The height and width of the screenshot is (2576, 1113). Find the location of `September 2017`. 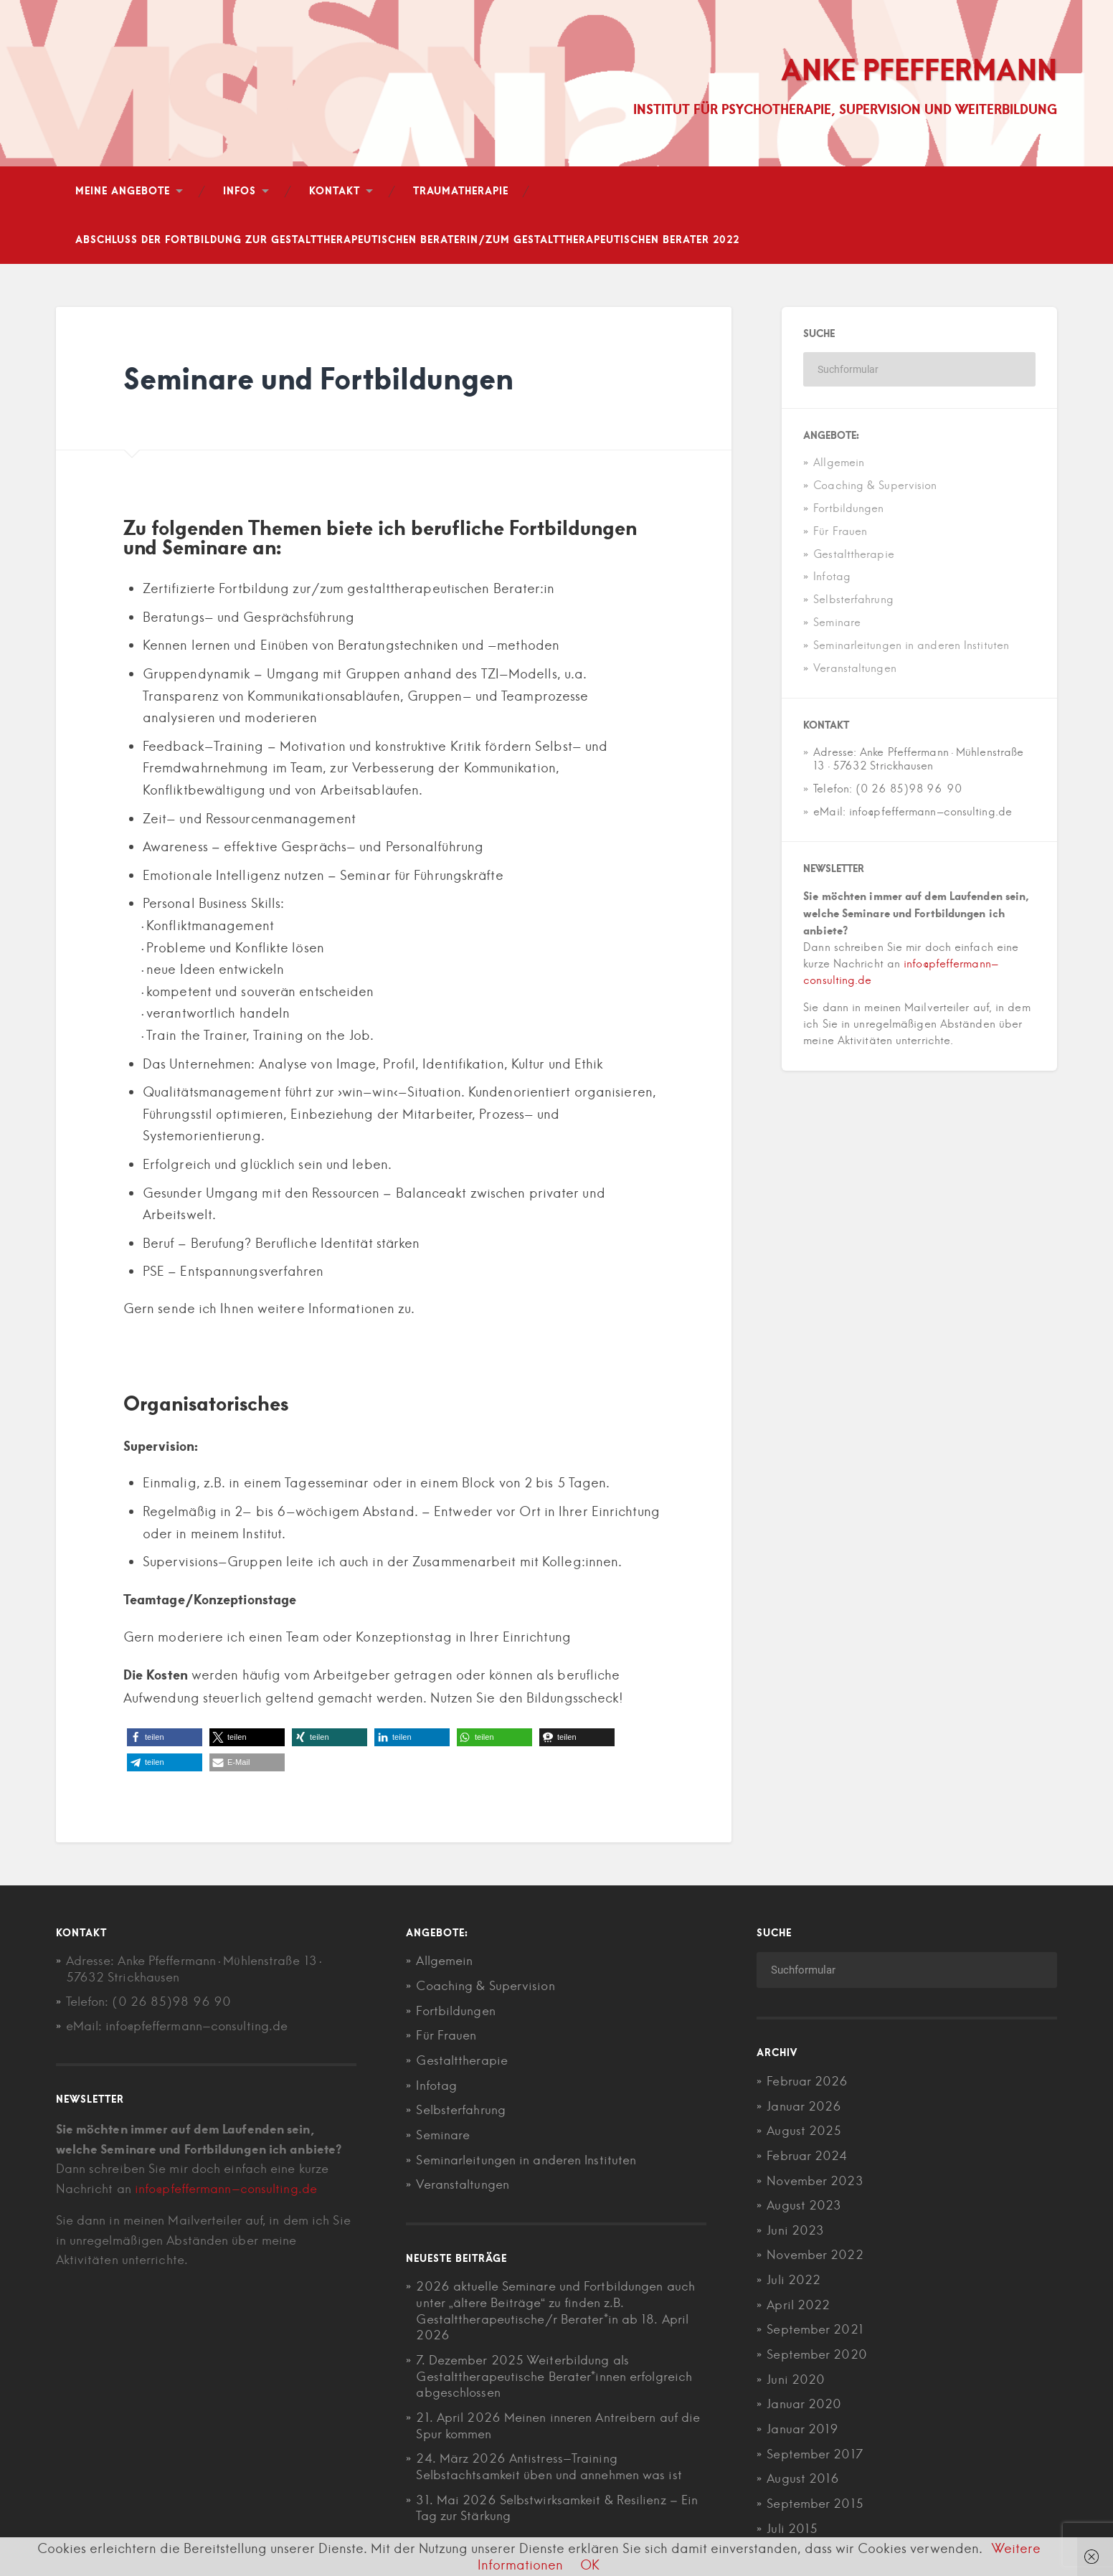

September 2017 is located at coordinates (814, 2450).